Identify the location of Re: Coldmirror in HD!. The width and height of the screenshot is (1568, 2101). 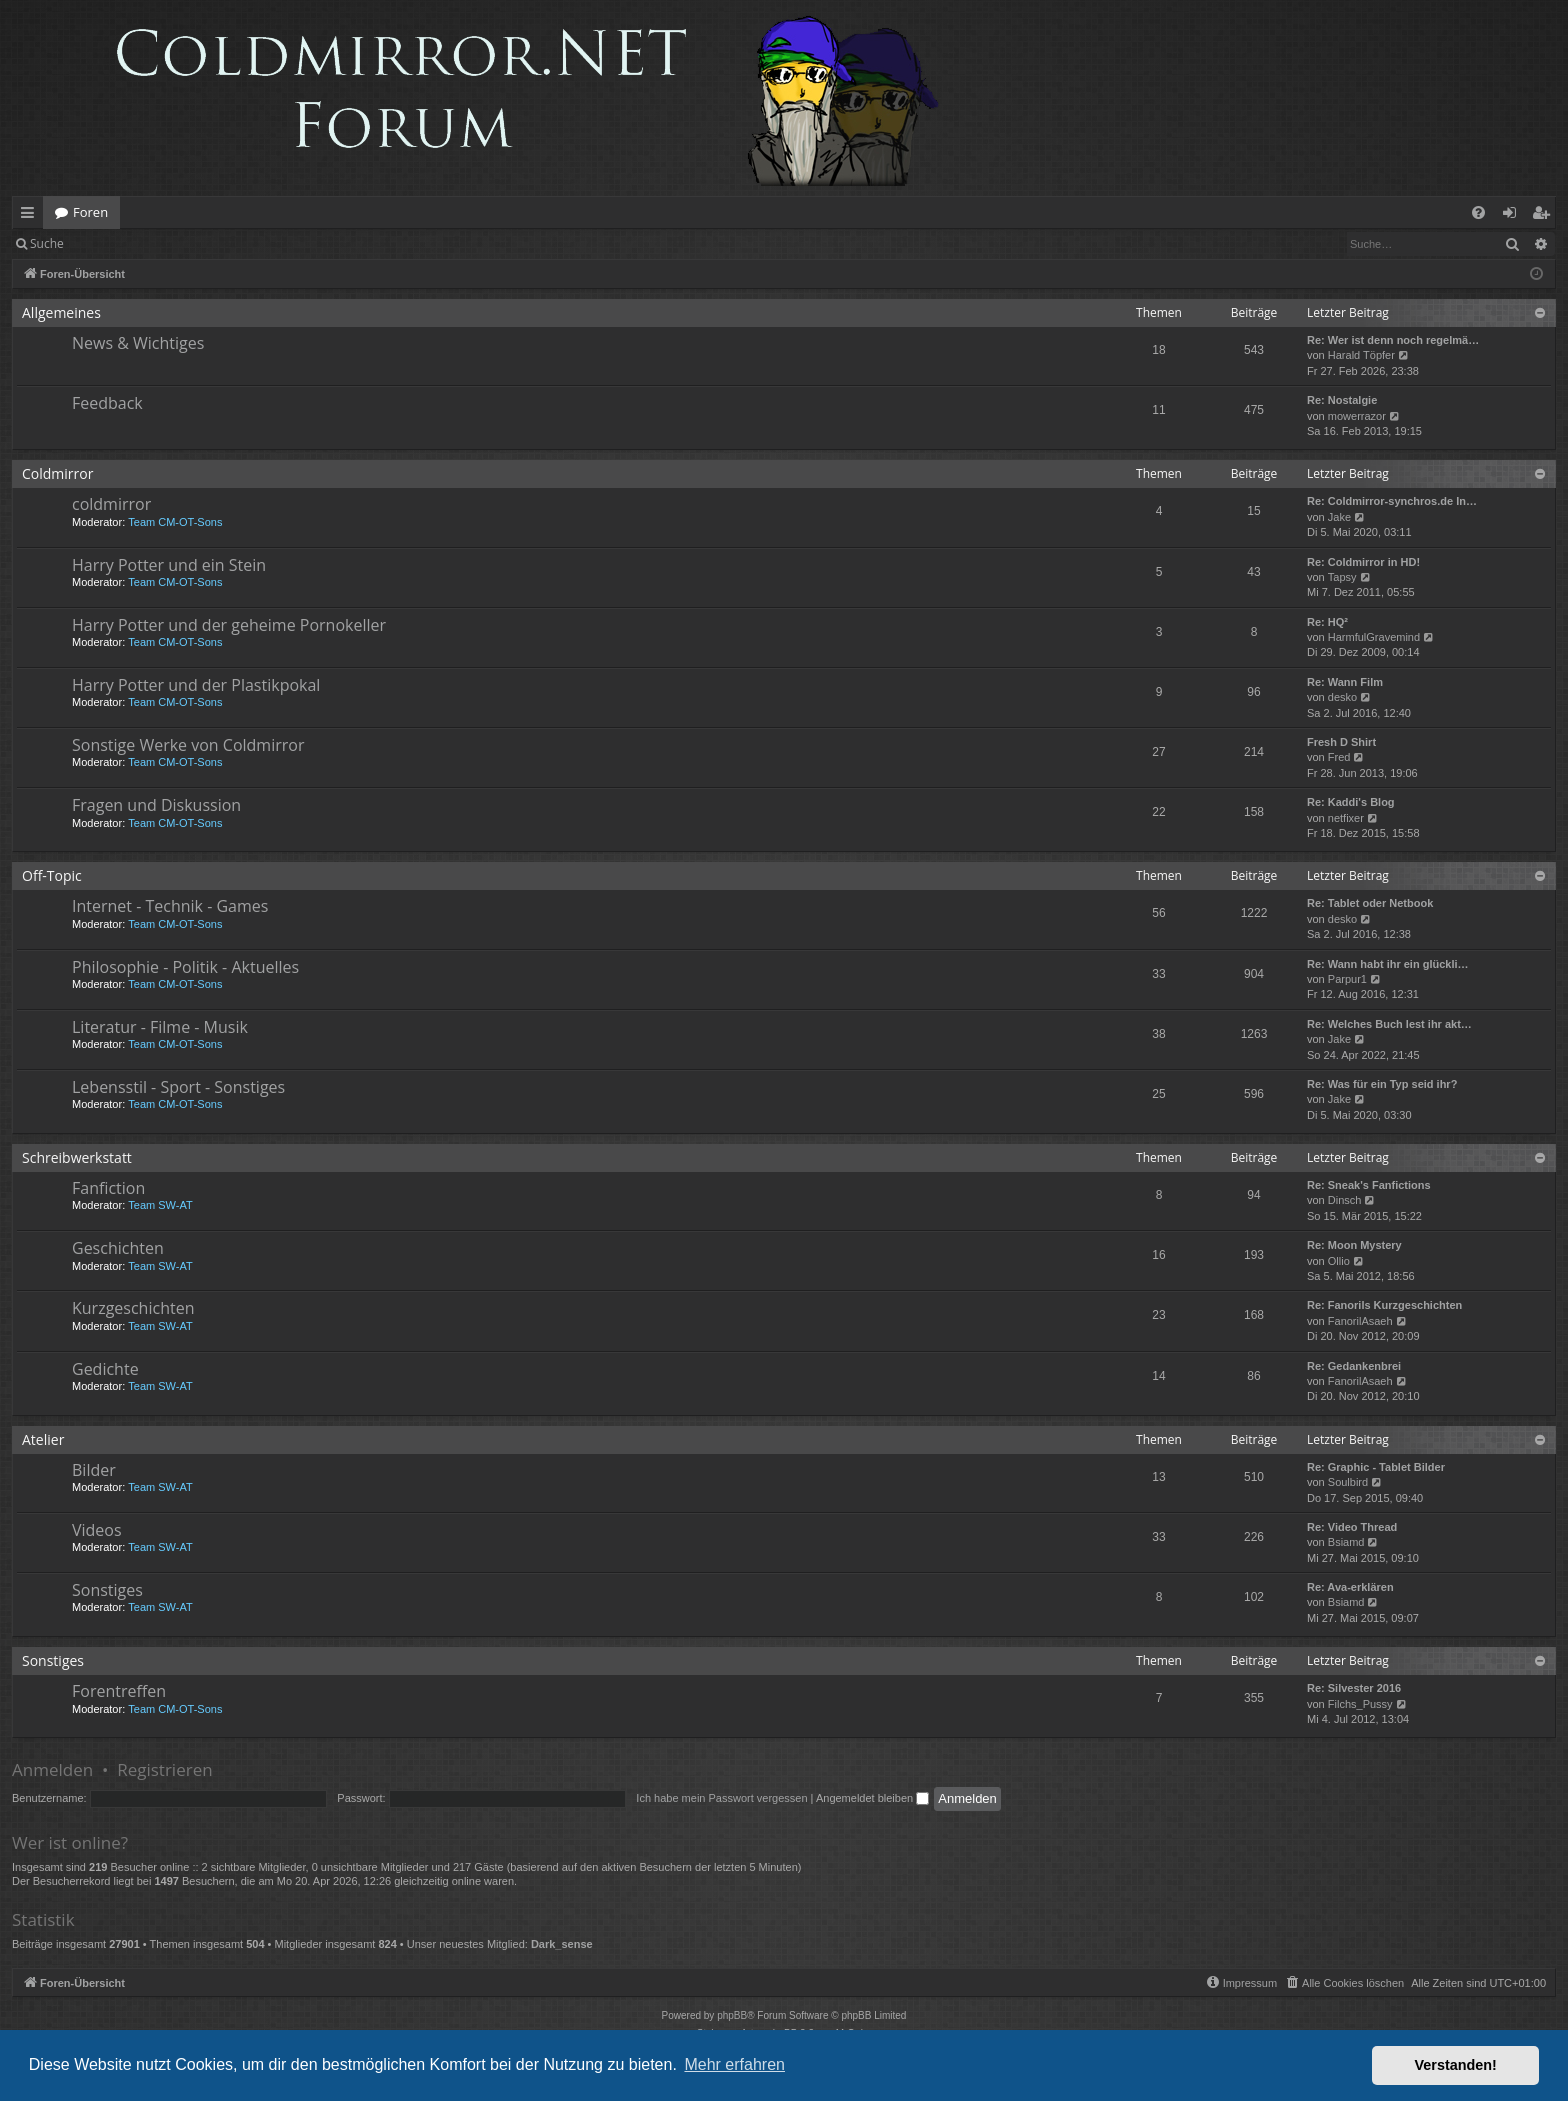
(1363, 562).